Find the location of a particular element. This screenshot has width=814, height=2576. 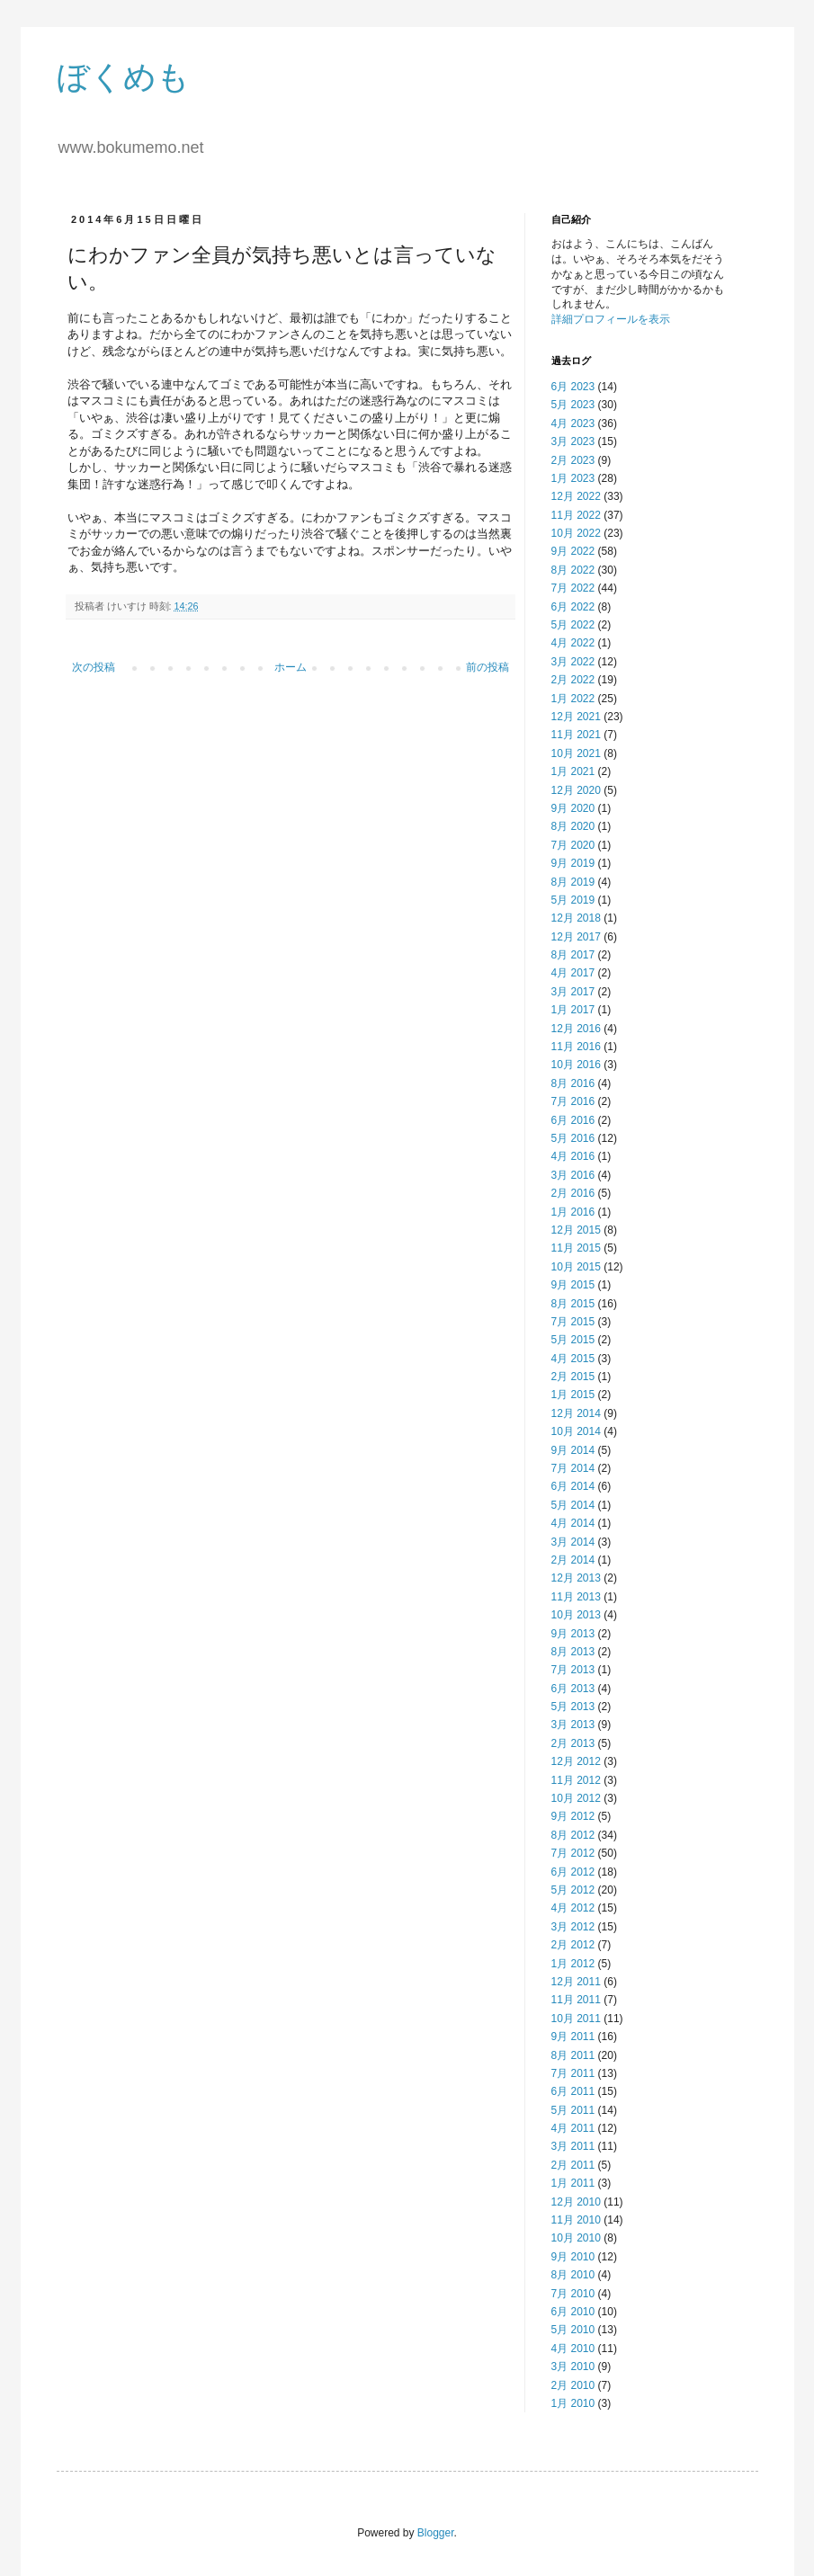

9月 2022 is located at coordinates (573, 551).